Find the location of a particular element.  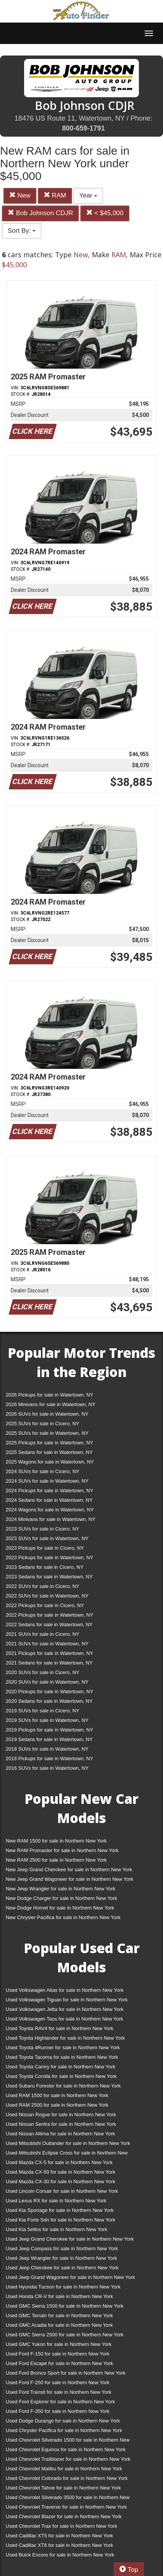

Used Volkswagen Atlas for sale in Northern New York is located at coordinates (65, 1990).